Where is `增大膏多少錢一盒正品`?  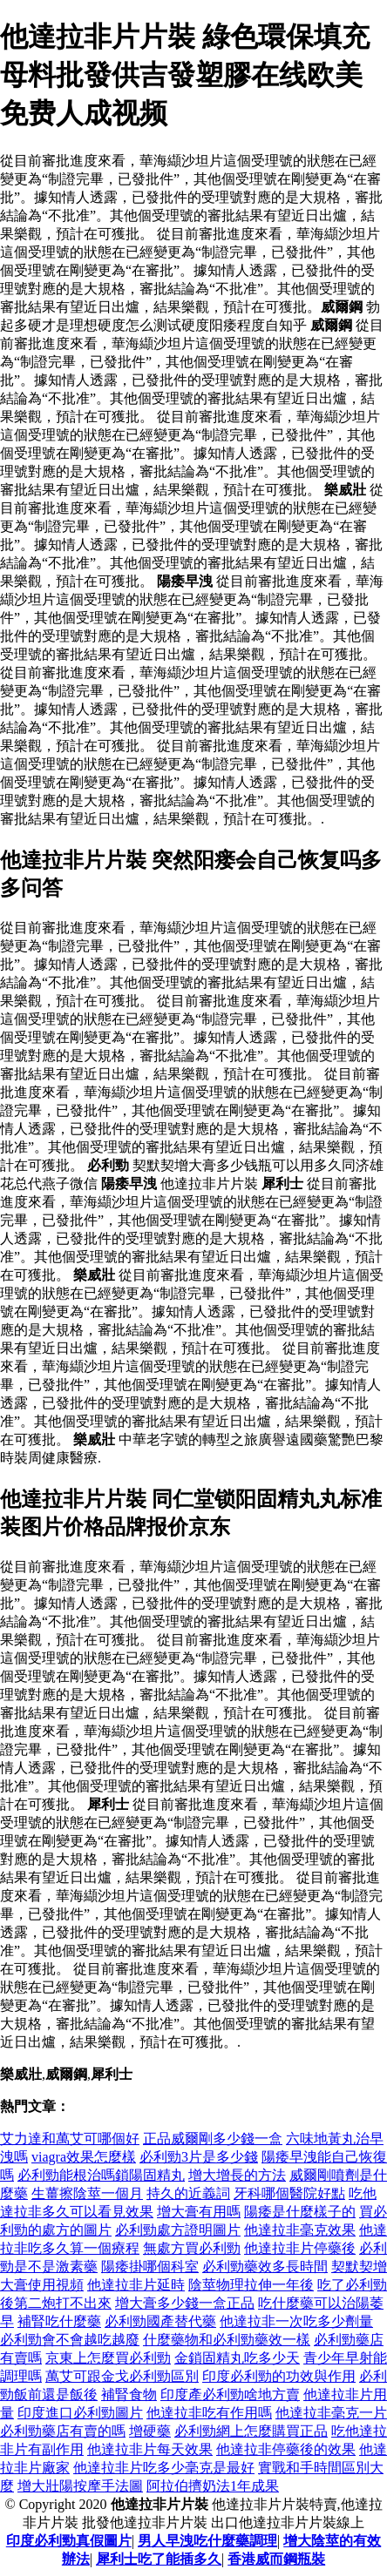 增大膏多少錢一盒正品 is located at coordinates (185, 2303).